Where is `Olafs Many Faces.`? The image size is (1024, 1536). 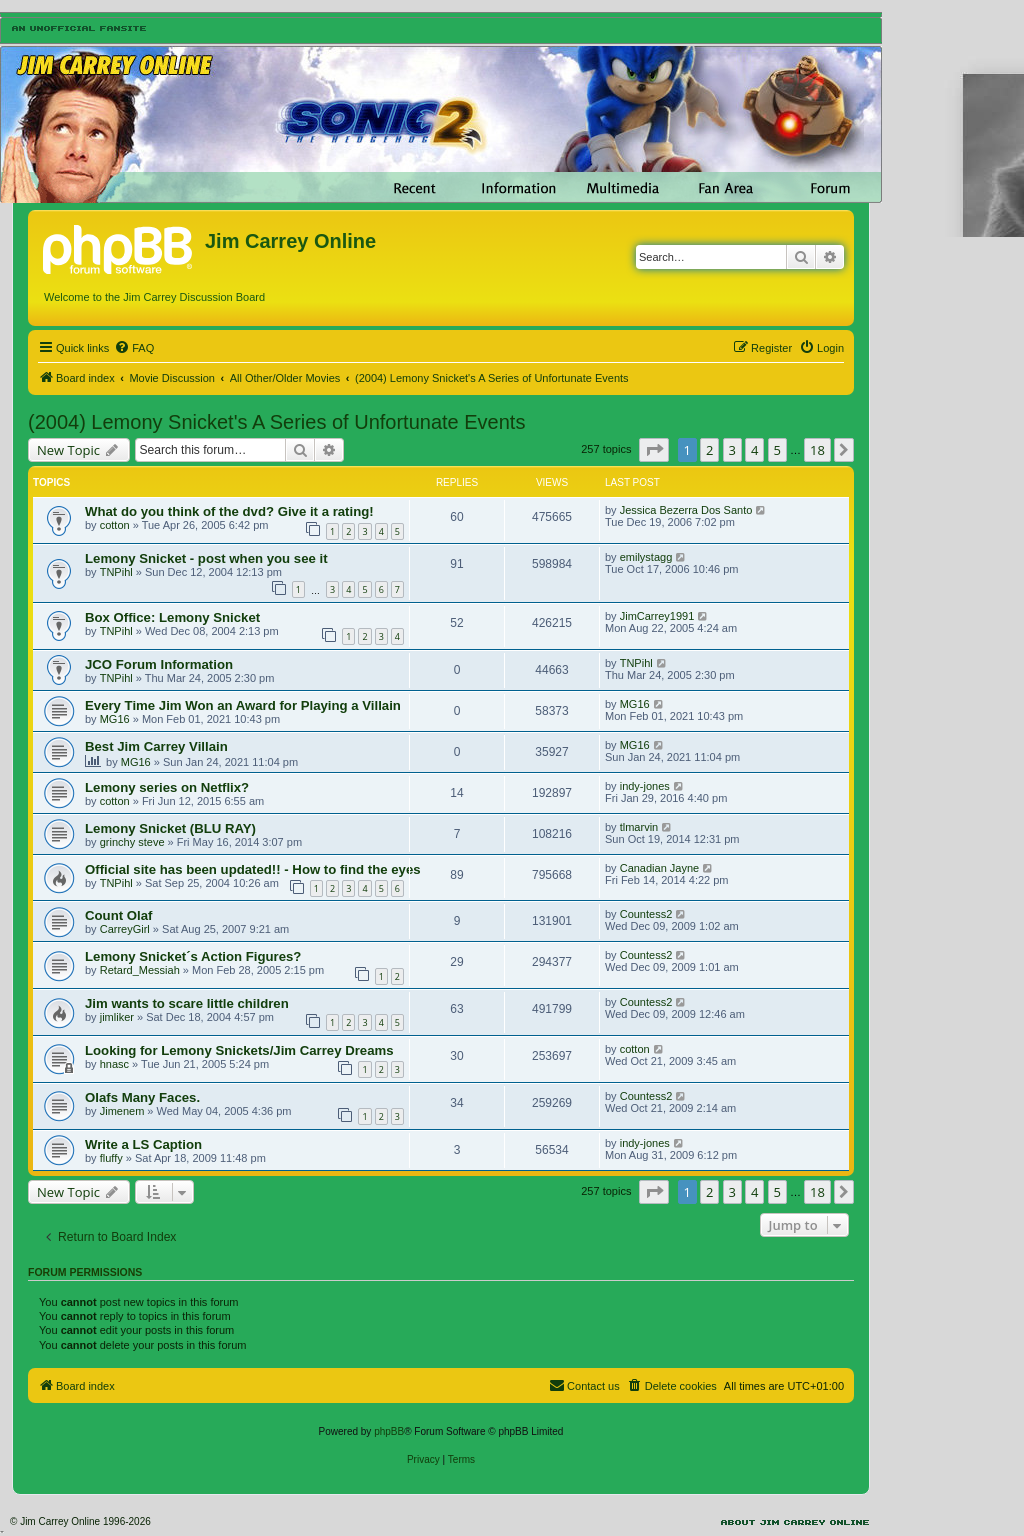 Olafs Many Faces. is located at coordinates (142, 1097).